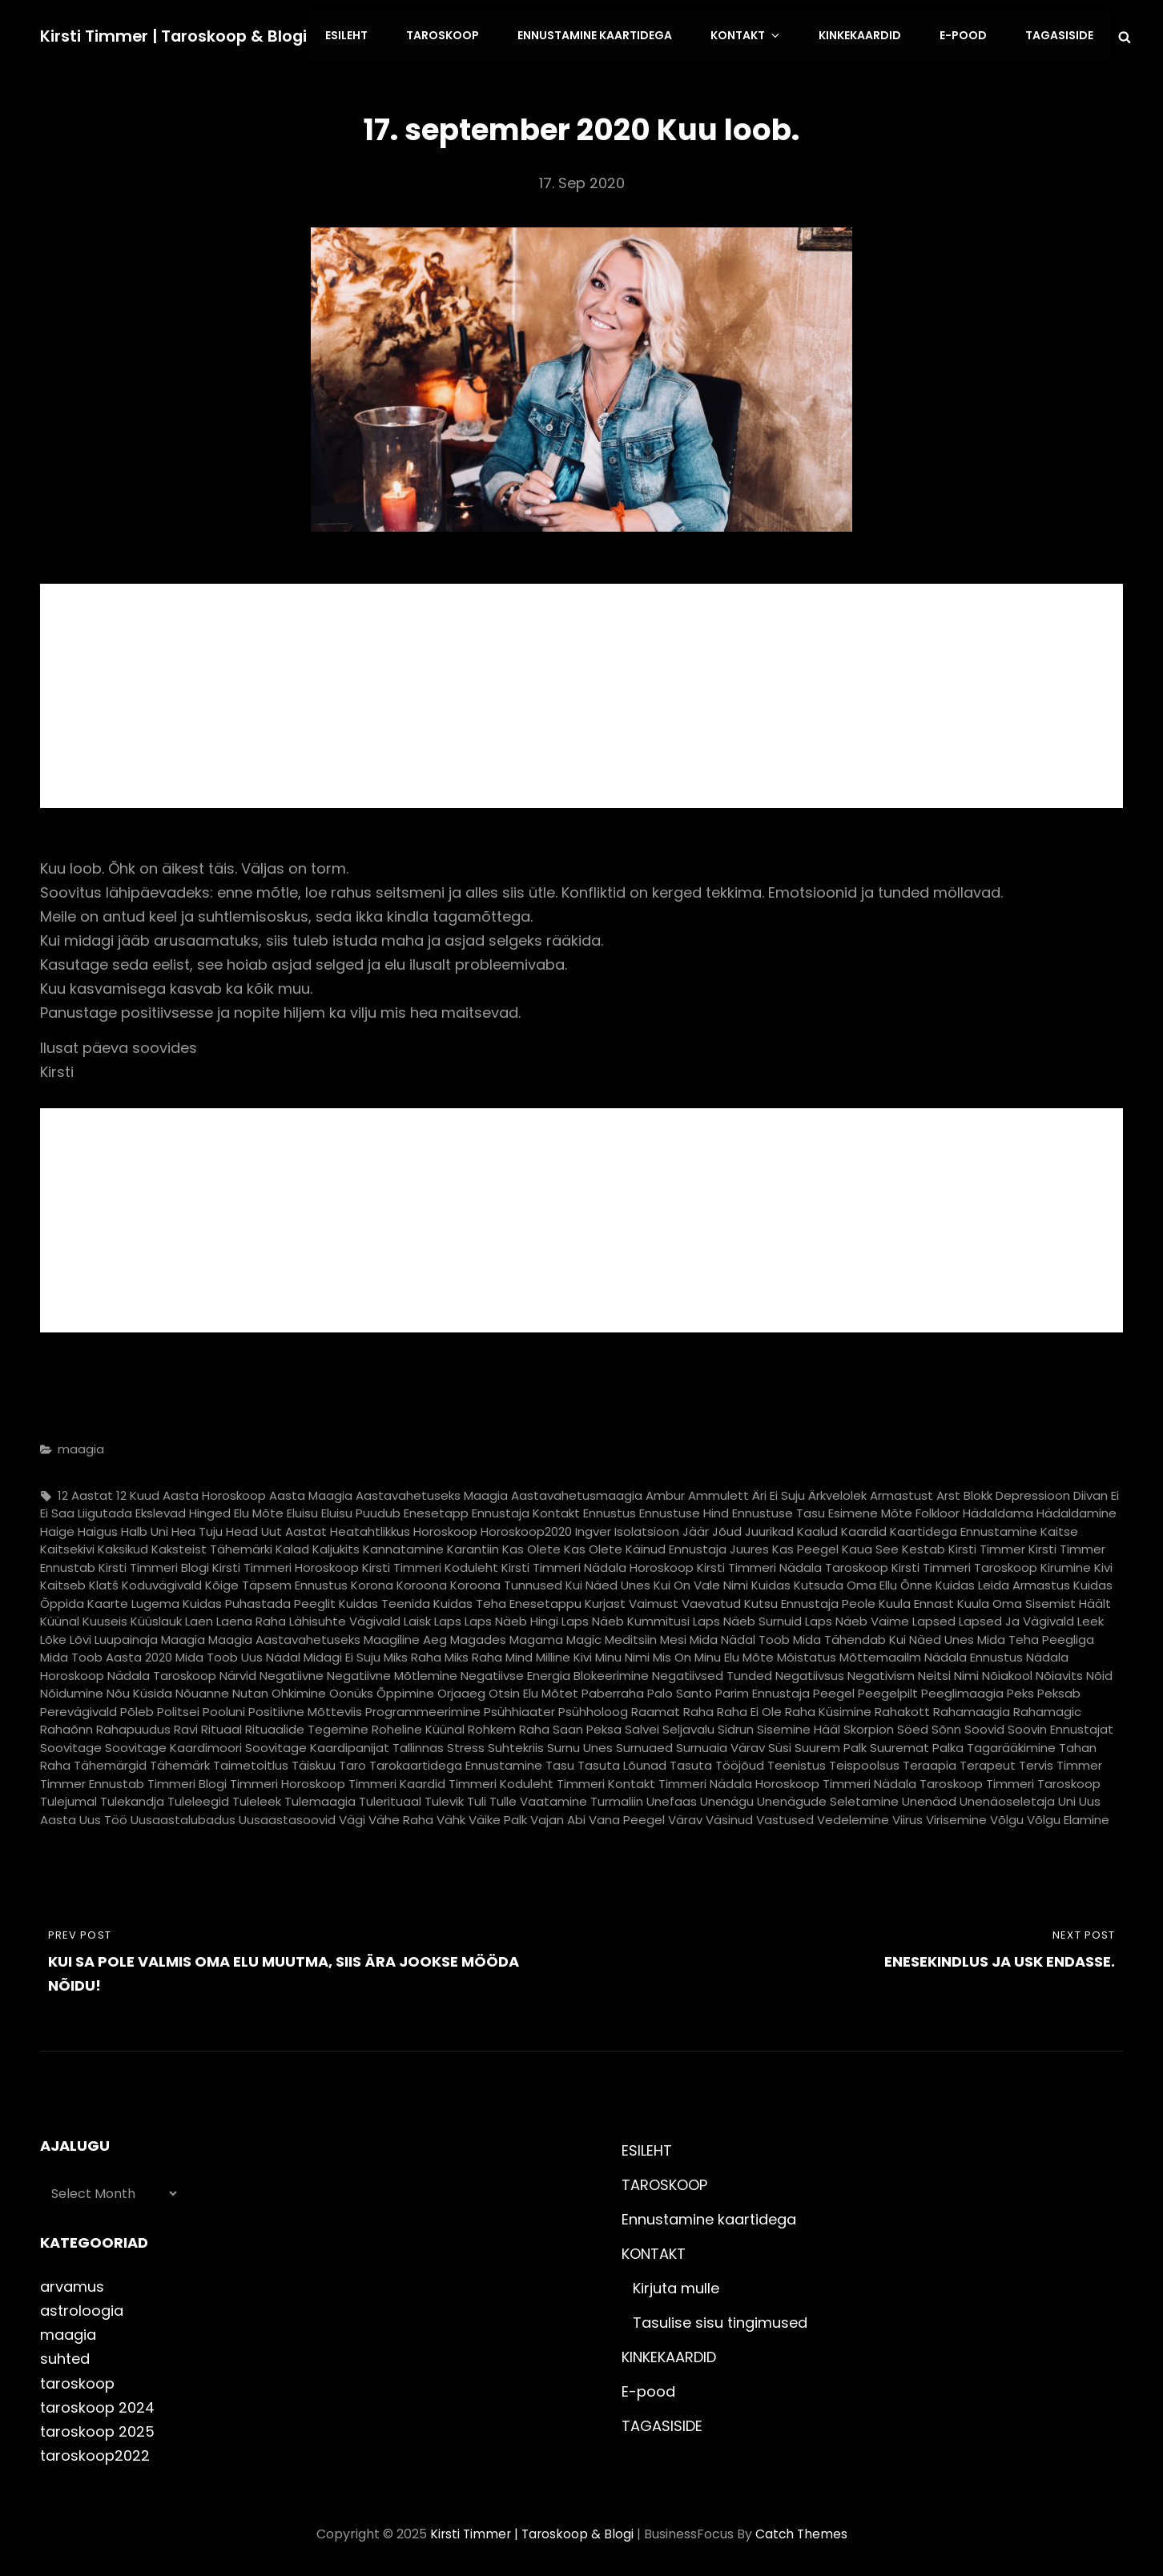 The width and height of the screenshot is (1163, 2576). I want to click on raha küsimine, so click(828, 1708).